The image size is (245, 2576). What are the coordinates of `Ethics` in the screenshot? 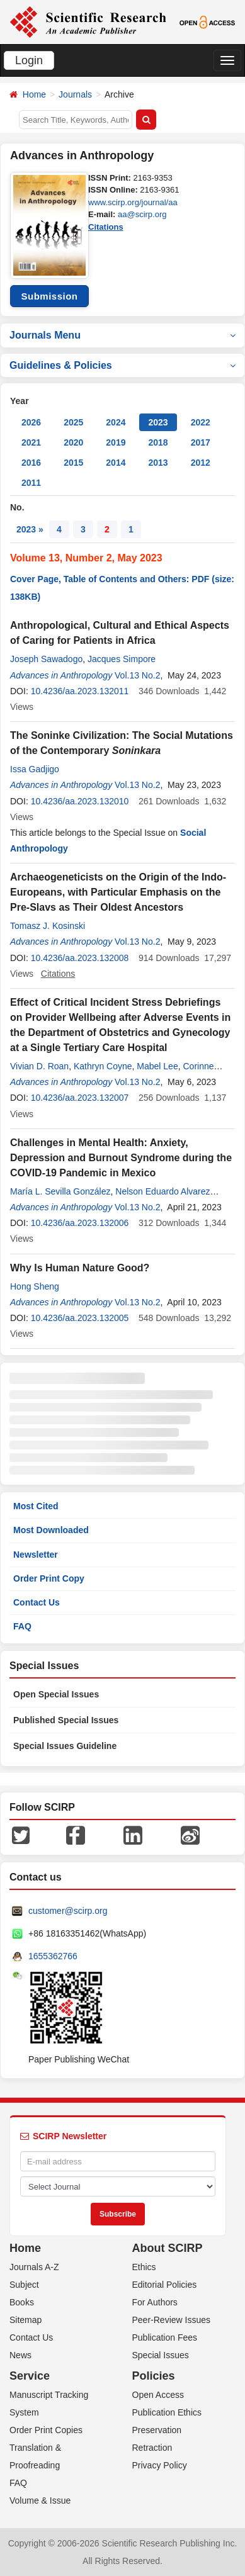 It's located at (144, 2267).